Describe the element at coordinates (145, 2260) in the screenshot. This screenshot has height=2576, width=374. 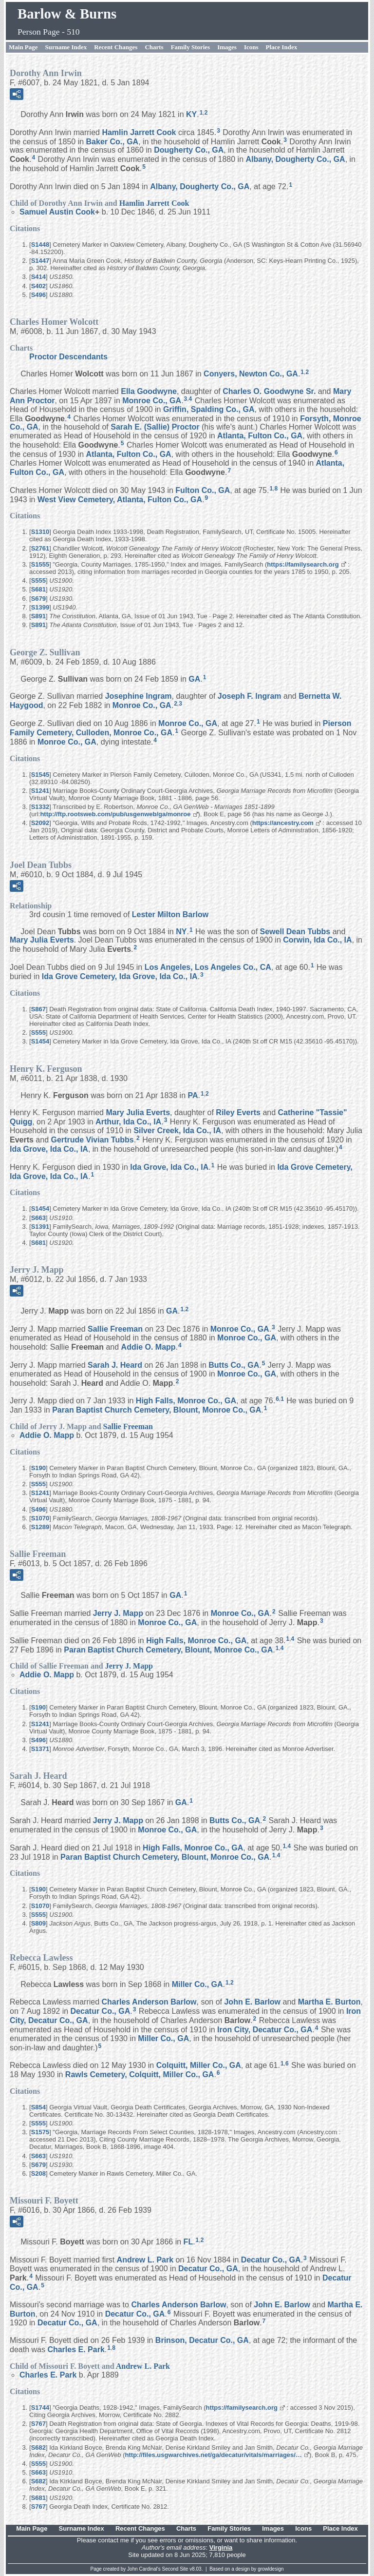
I see `Andrew L.` at that location.